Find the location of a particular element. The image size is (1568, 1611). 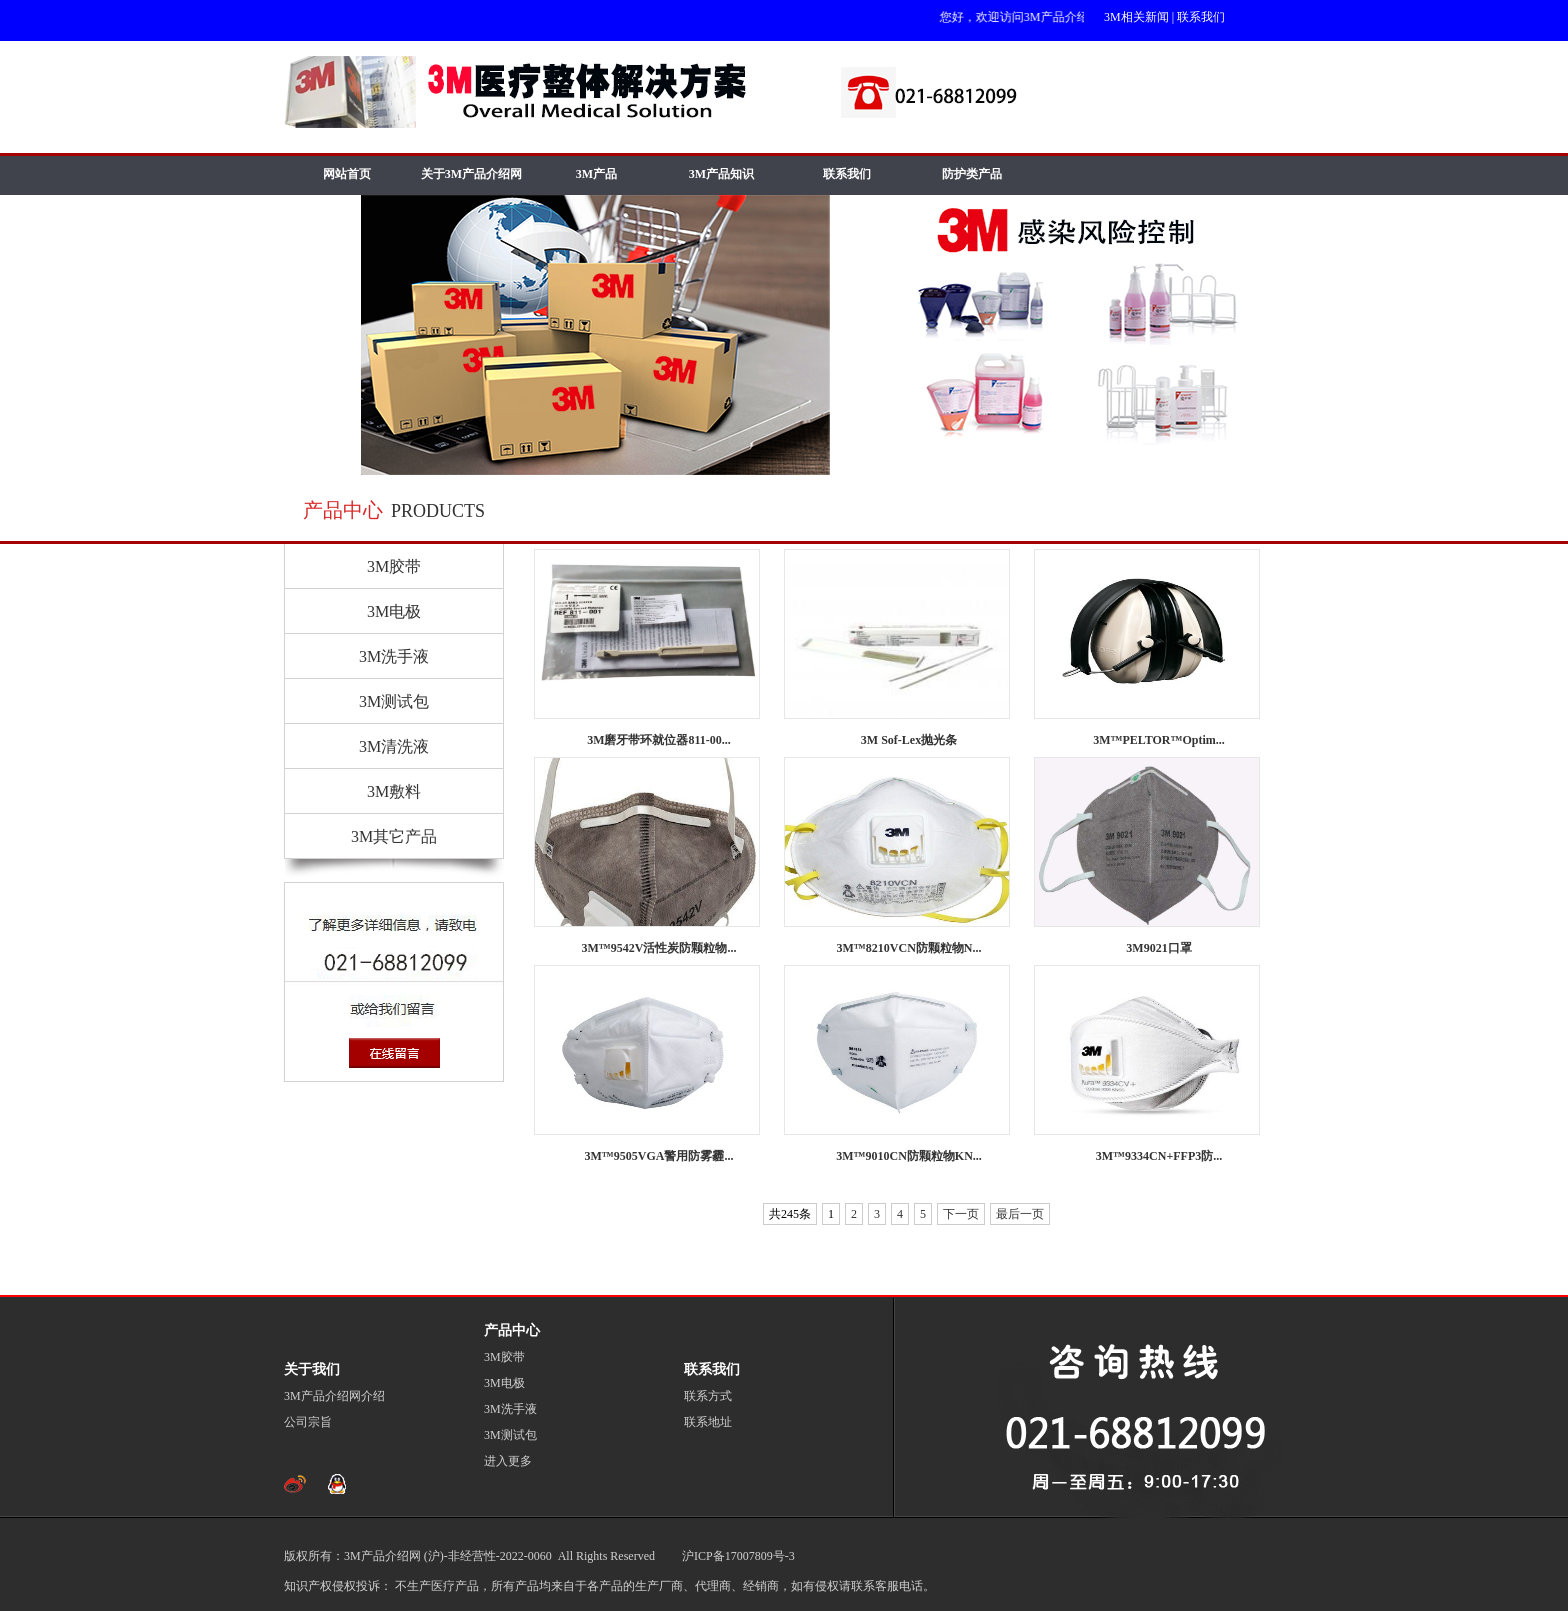

3M™PELTOR™Optim... is located at coordinates (1159, 740).